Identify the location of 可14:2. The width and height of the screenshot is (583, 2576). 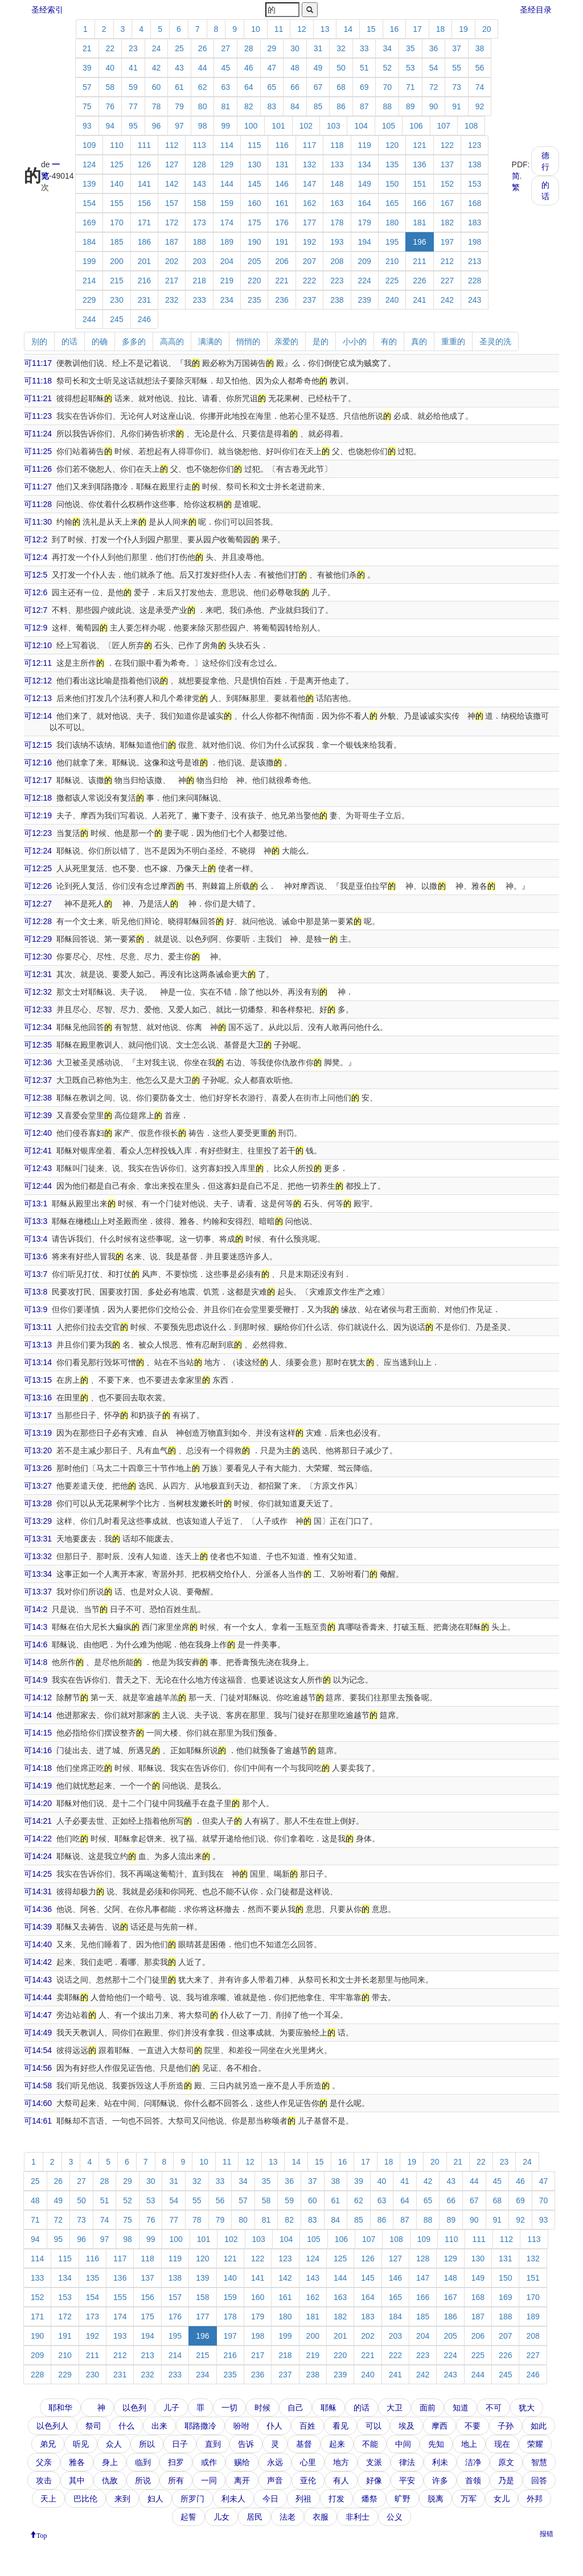
(35, 1609).